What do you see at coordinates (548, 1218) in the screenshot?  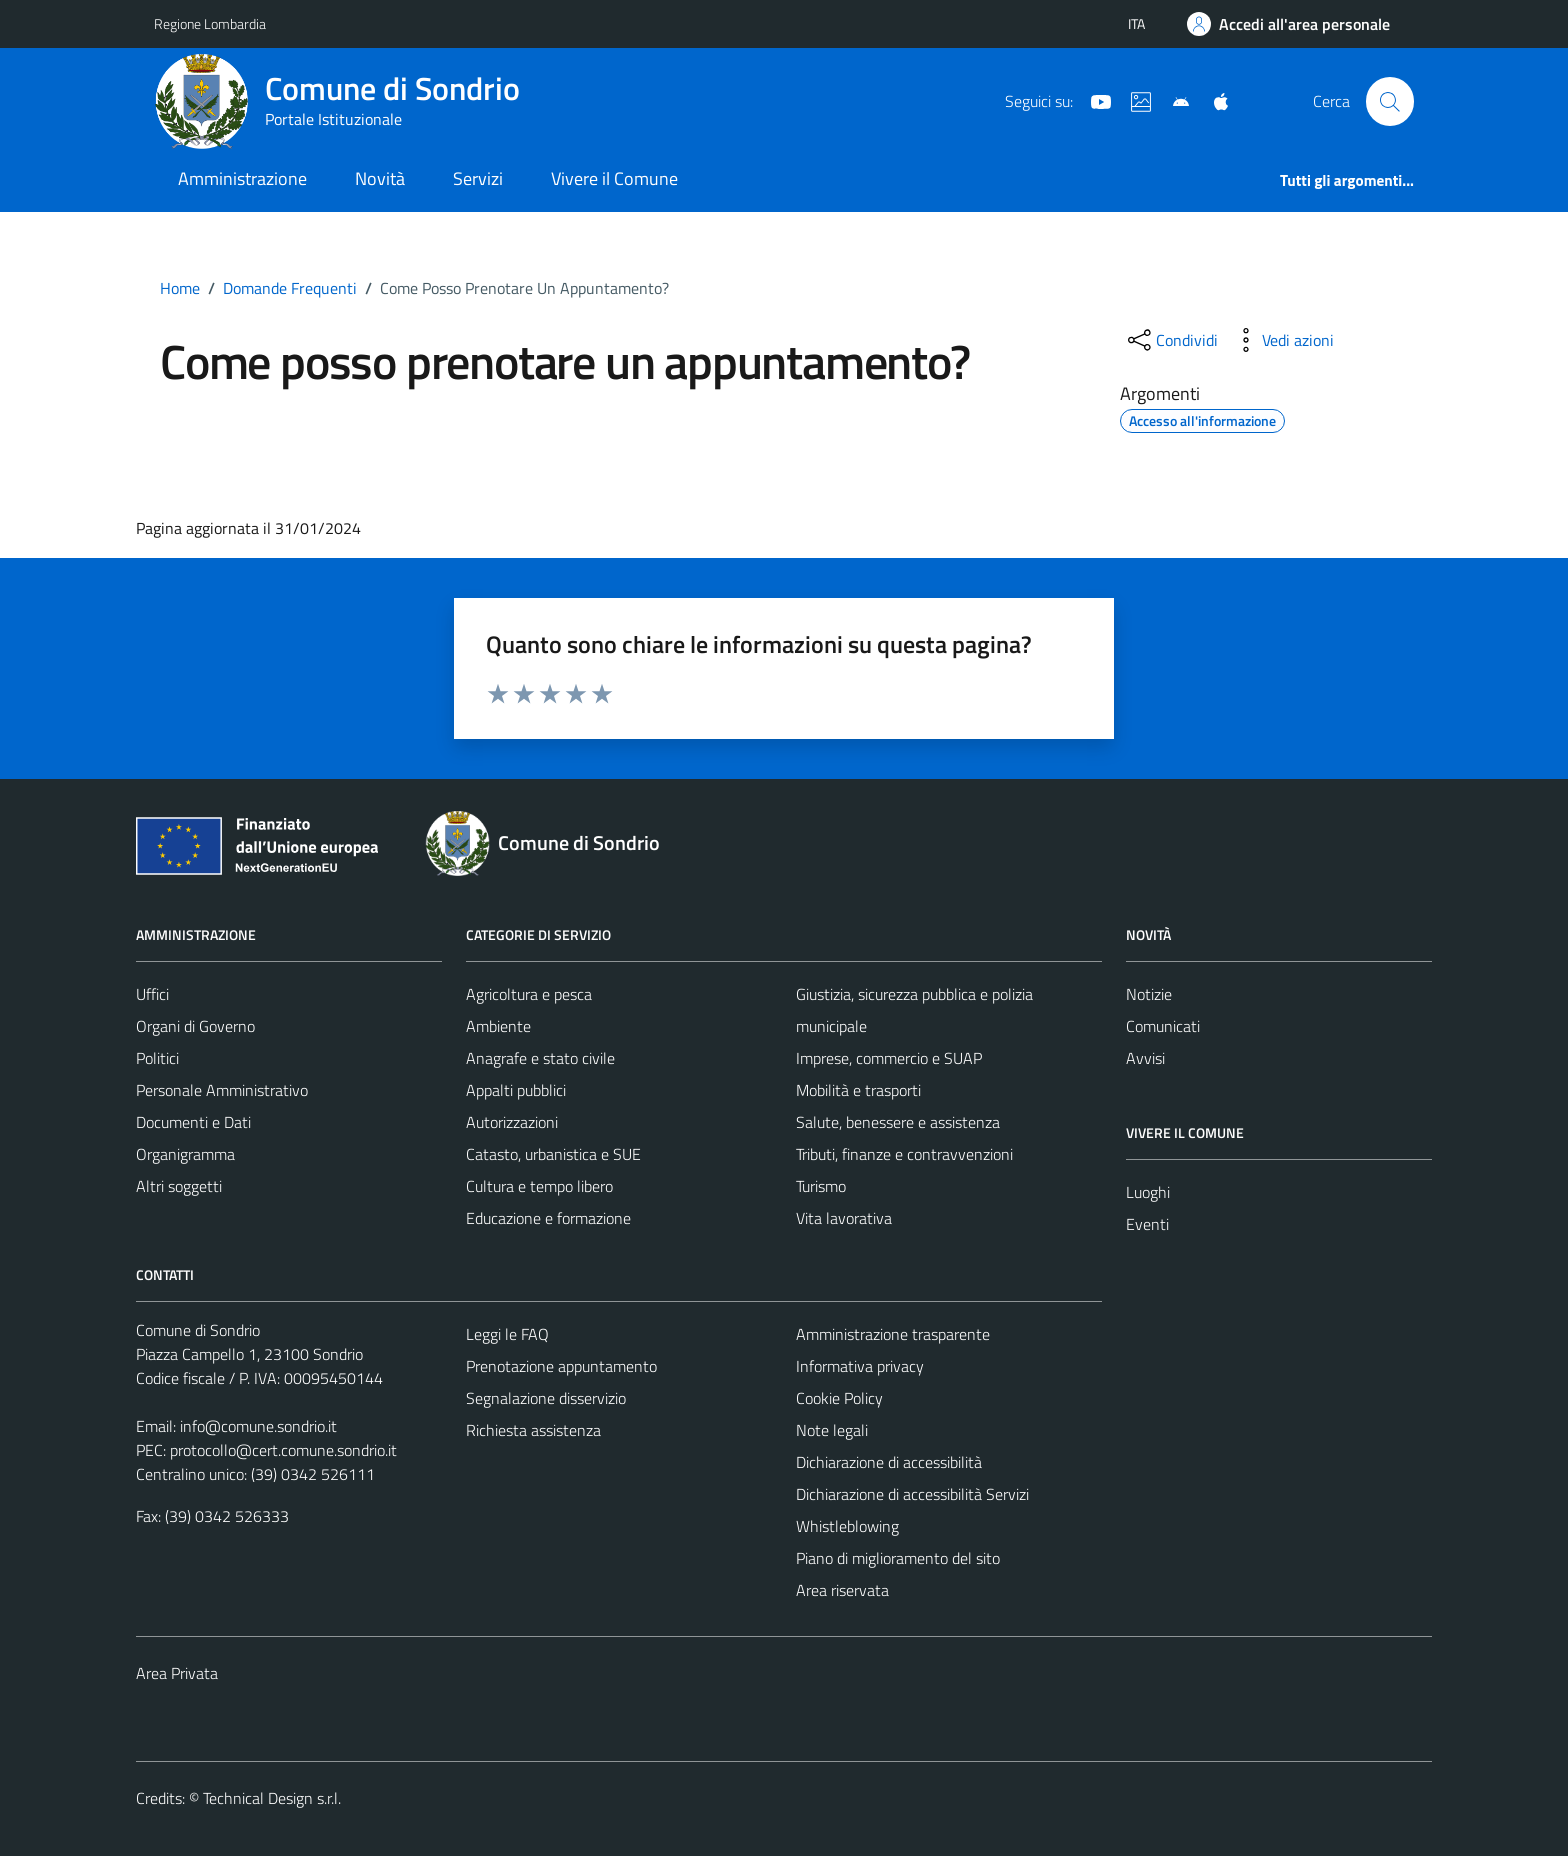 I see `Educazione e formazione` at bounding box center [548, 1218].